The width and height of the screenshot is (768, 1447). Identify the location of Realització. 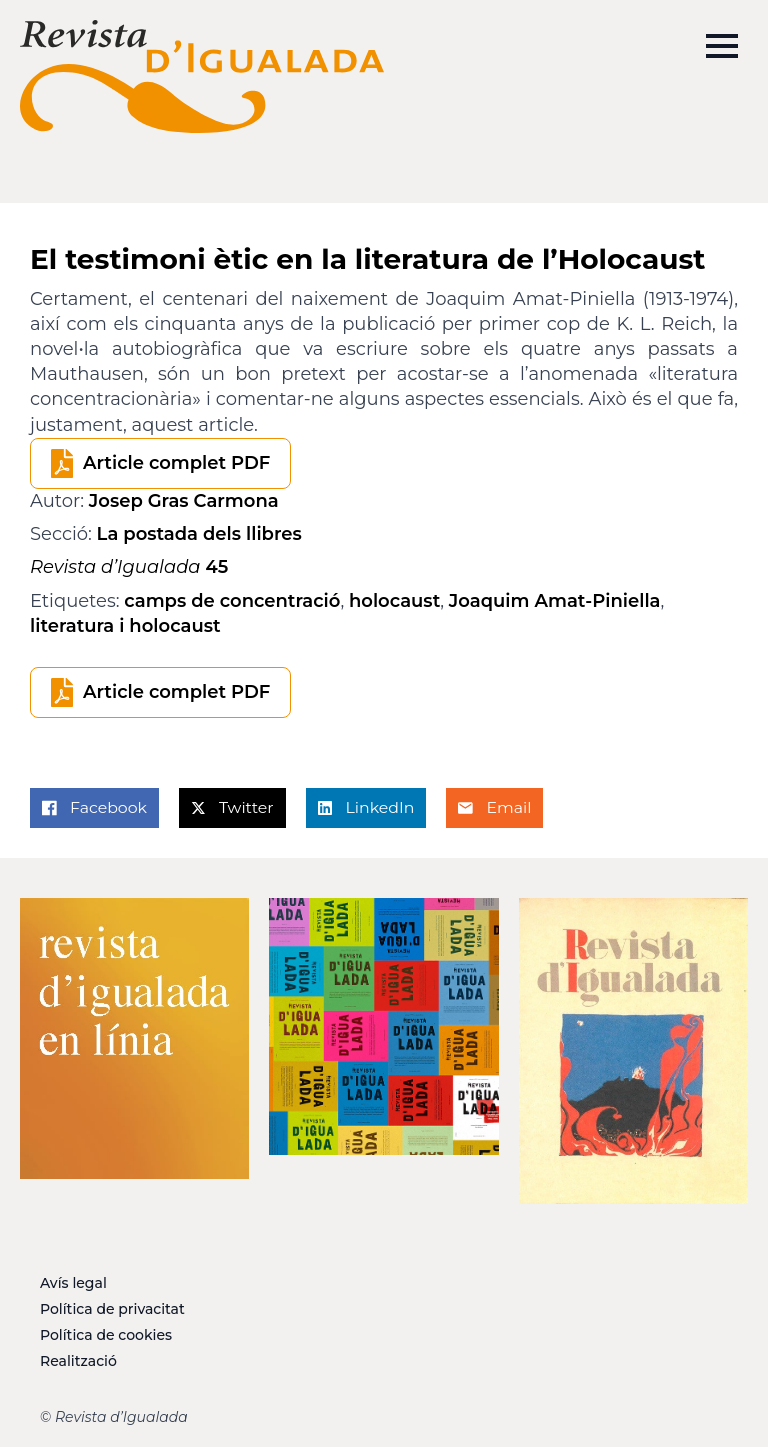
(78, 1361).